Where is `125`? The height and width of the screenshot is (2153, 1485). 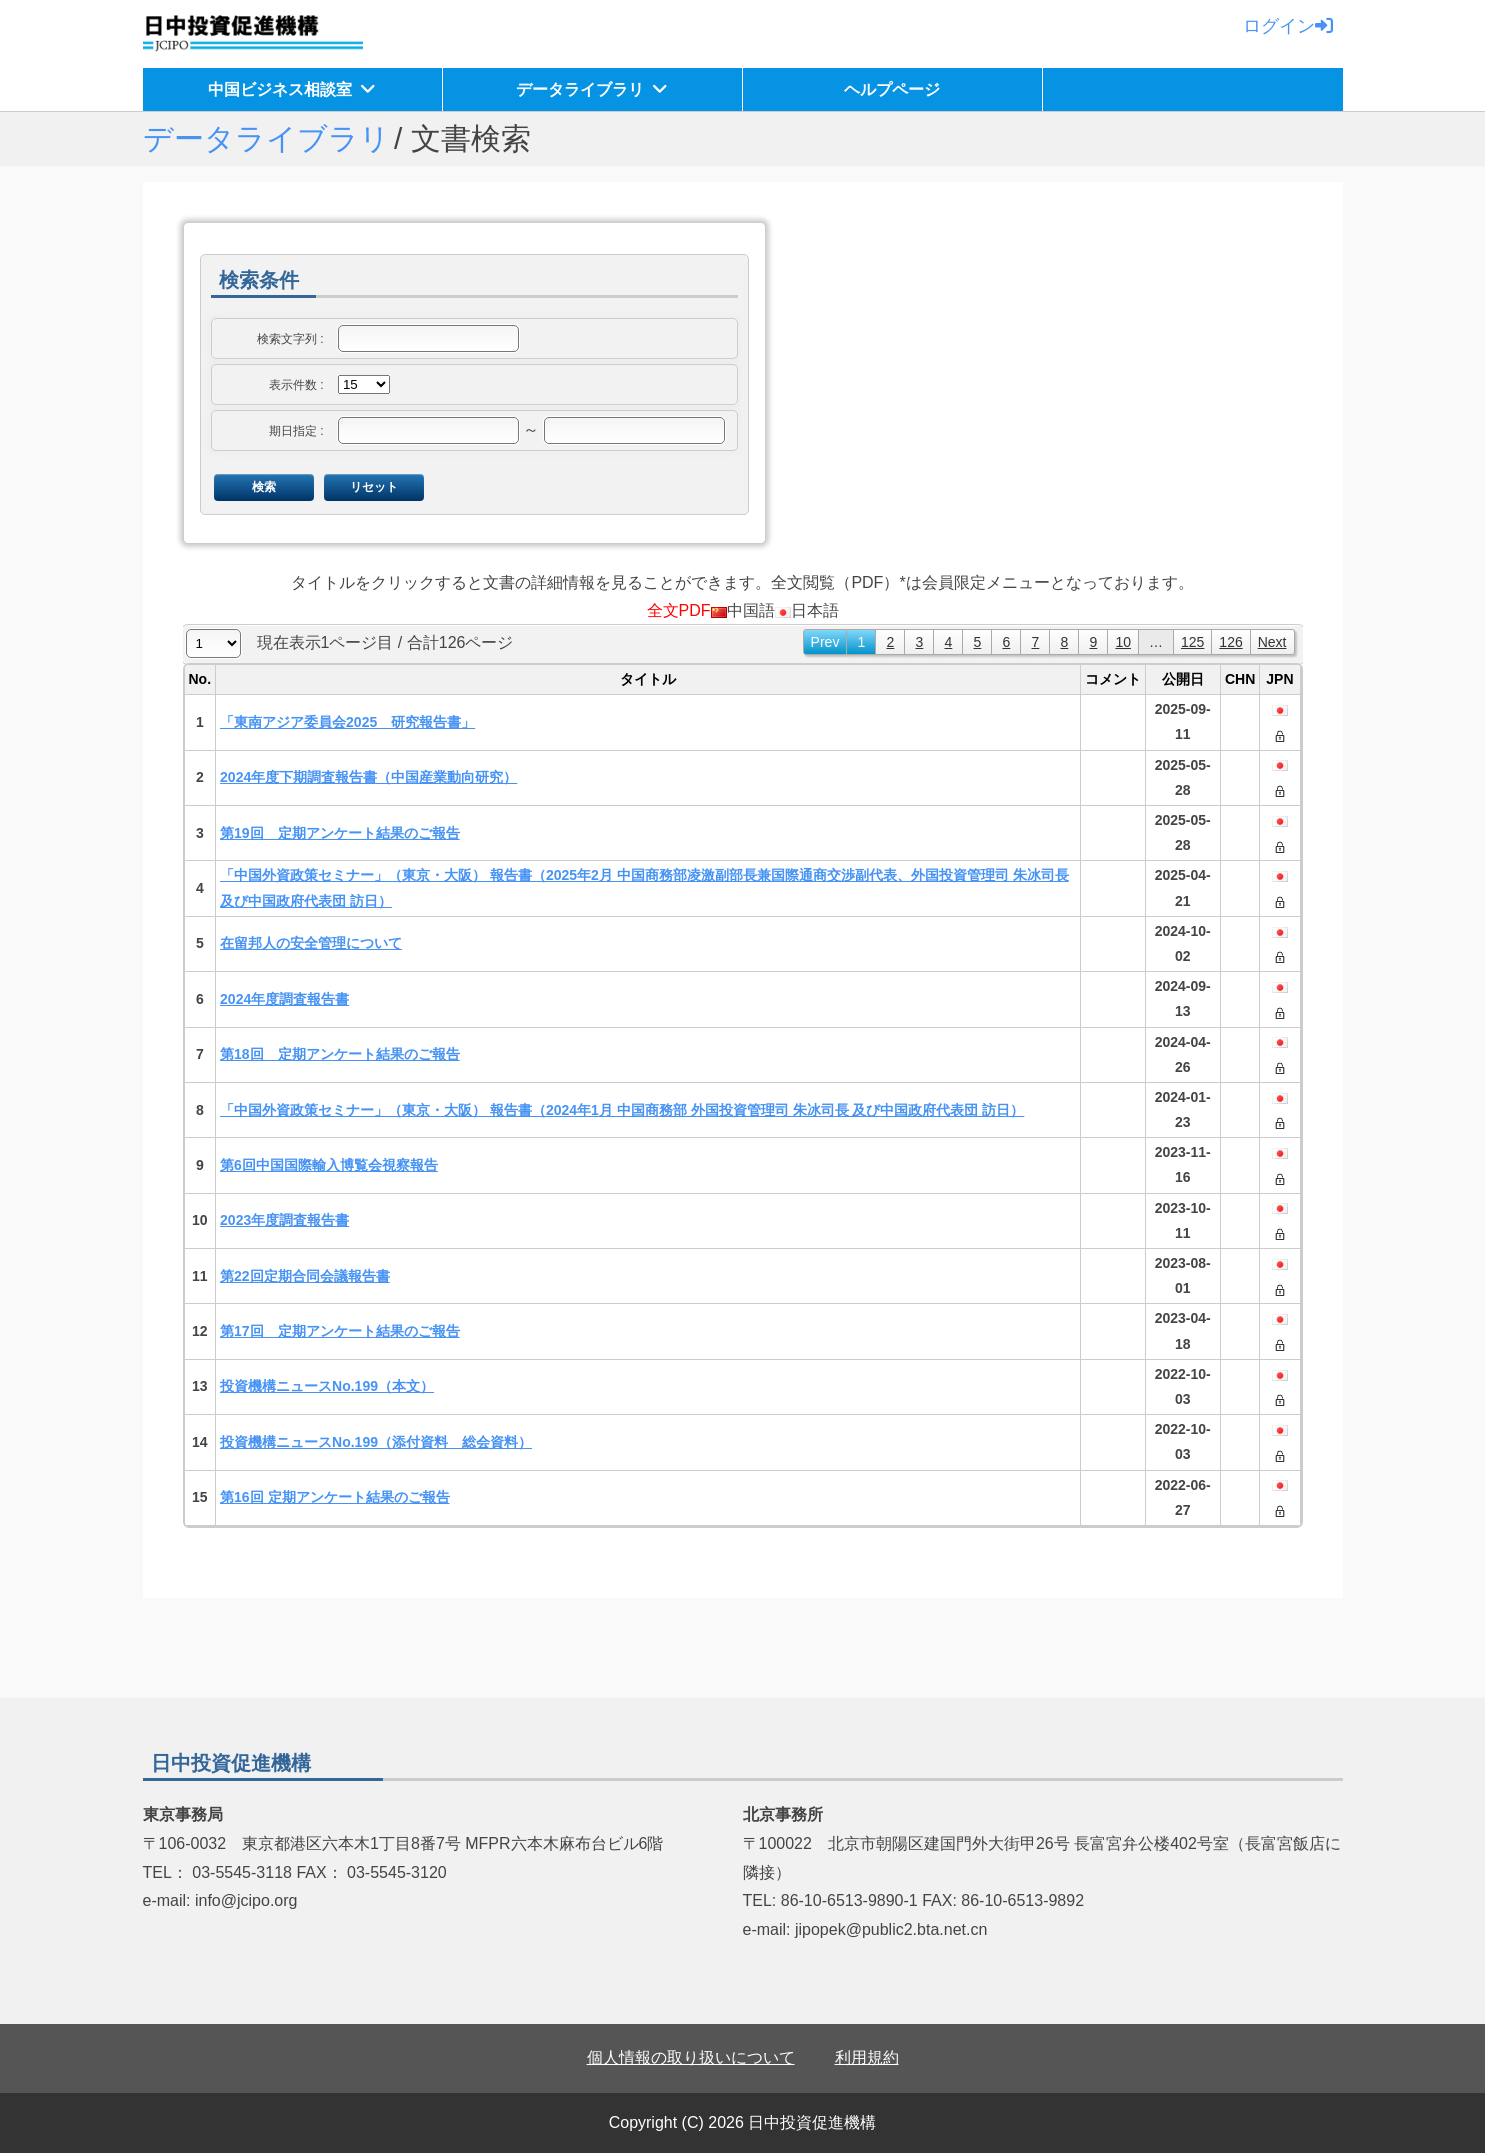
125 is located at coordinates (1192, 642).